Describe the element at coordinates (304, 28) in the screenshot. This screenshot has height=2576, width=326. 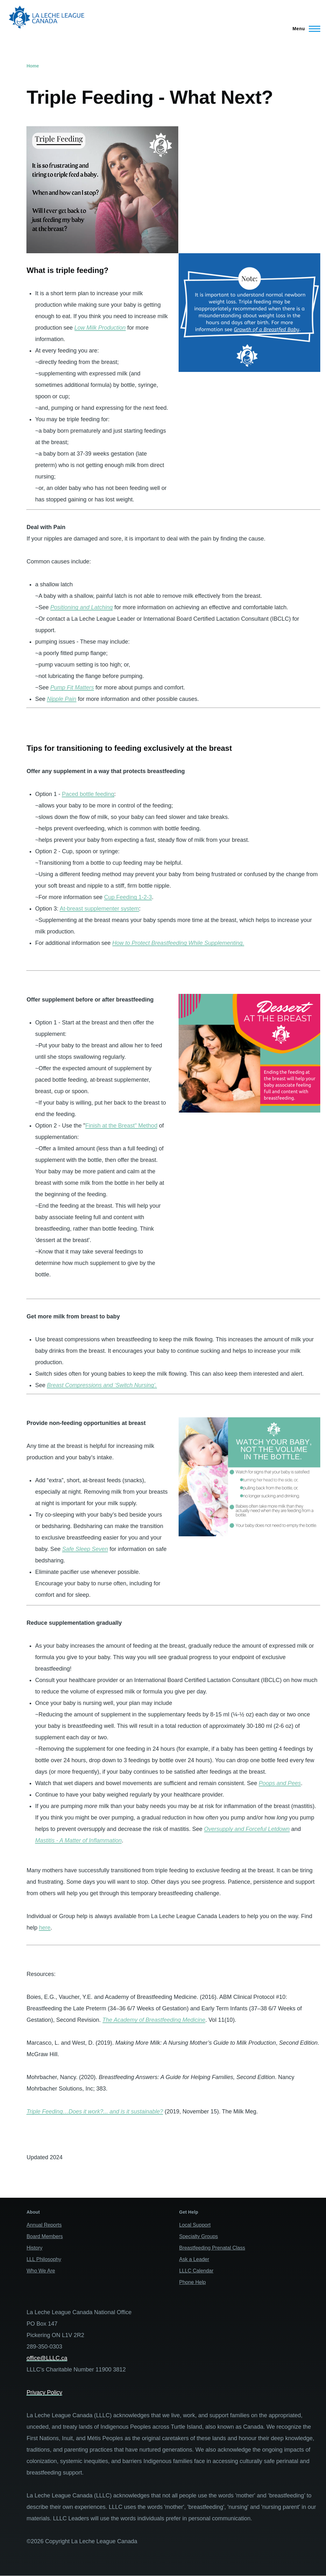
I see `[Main Menu]` at that location.